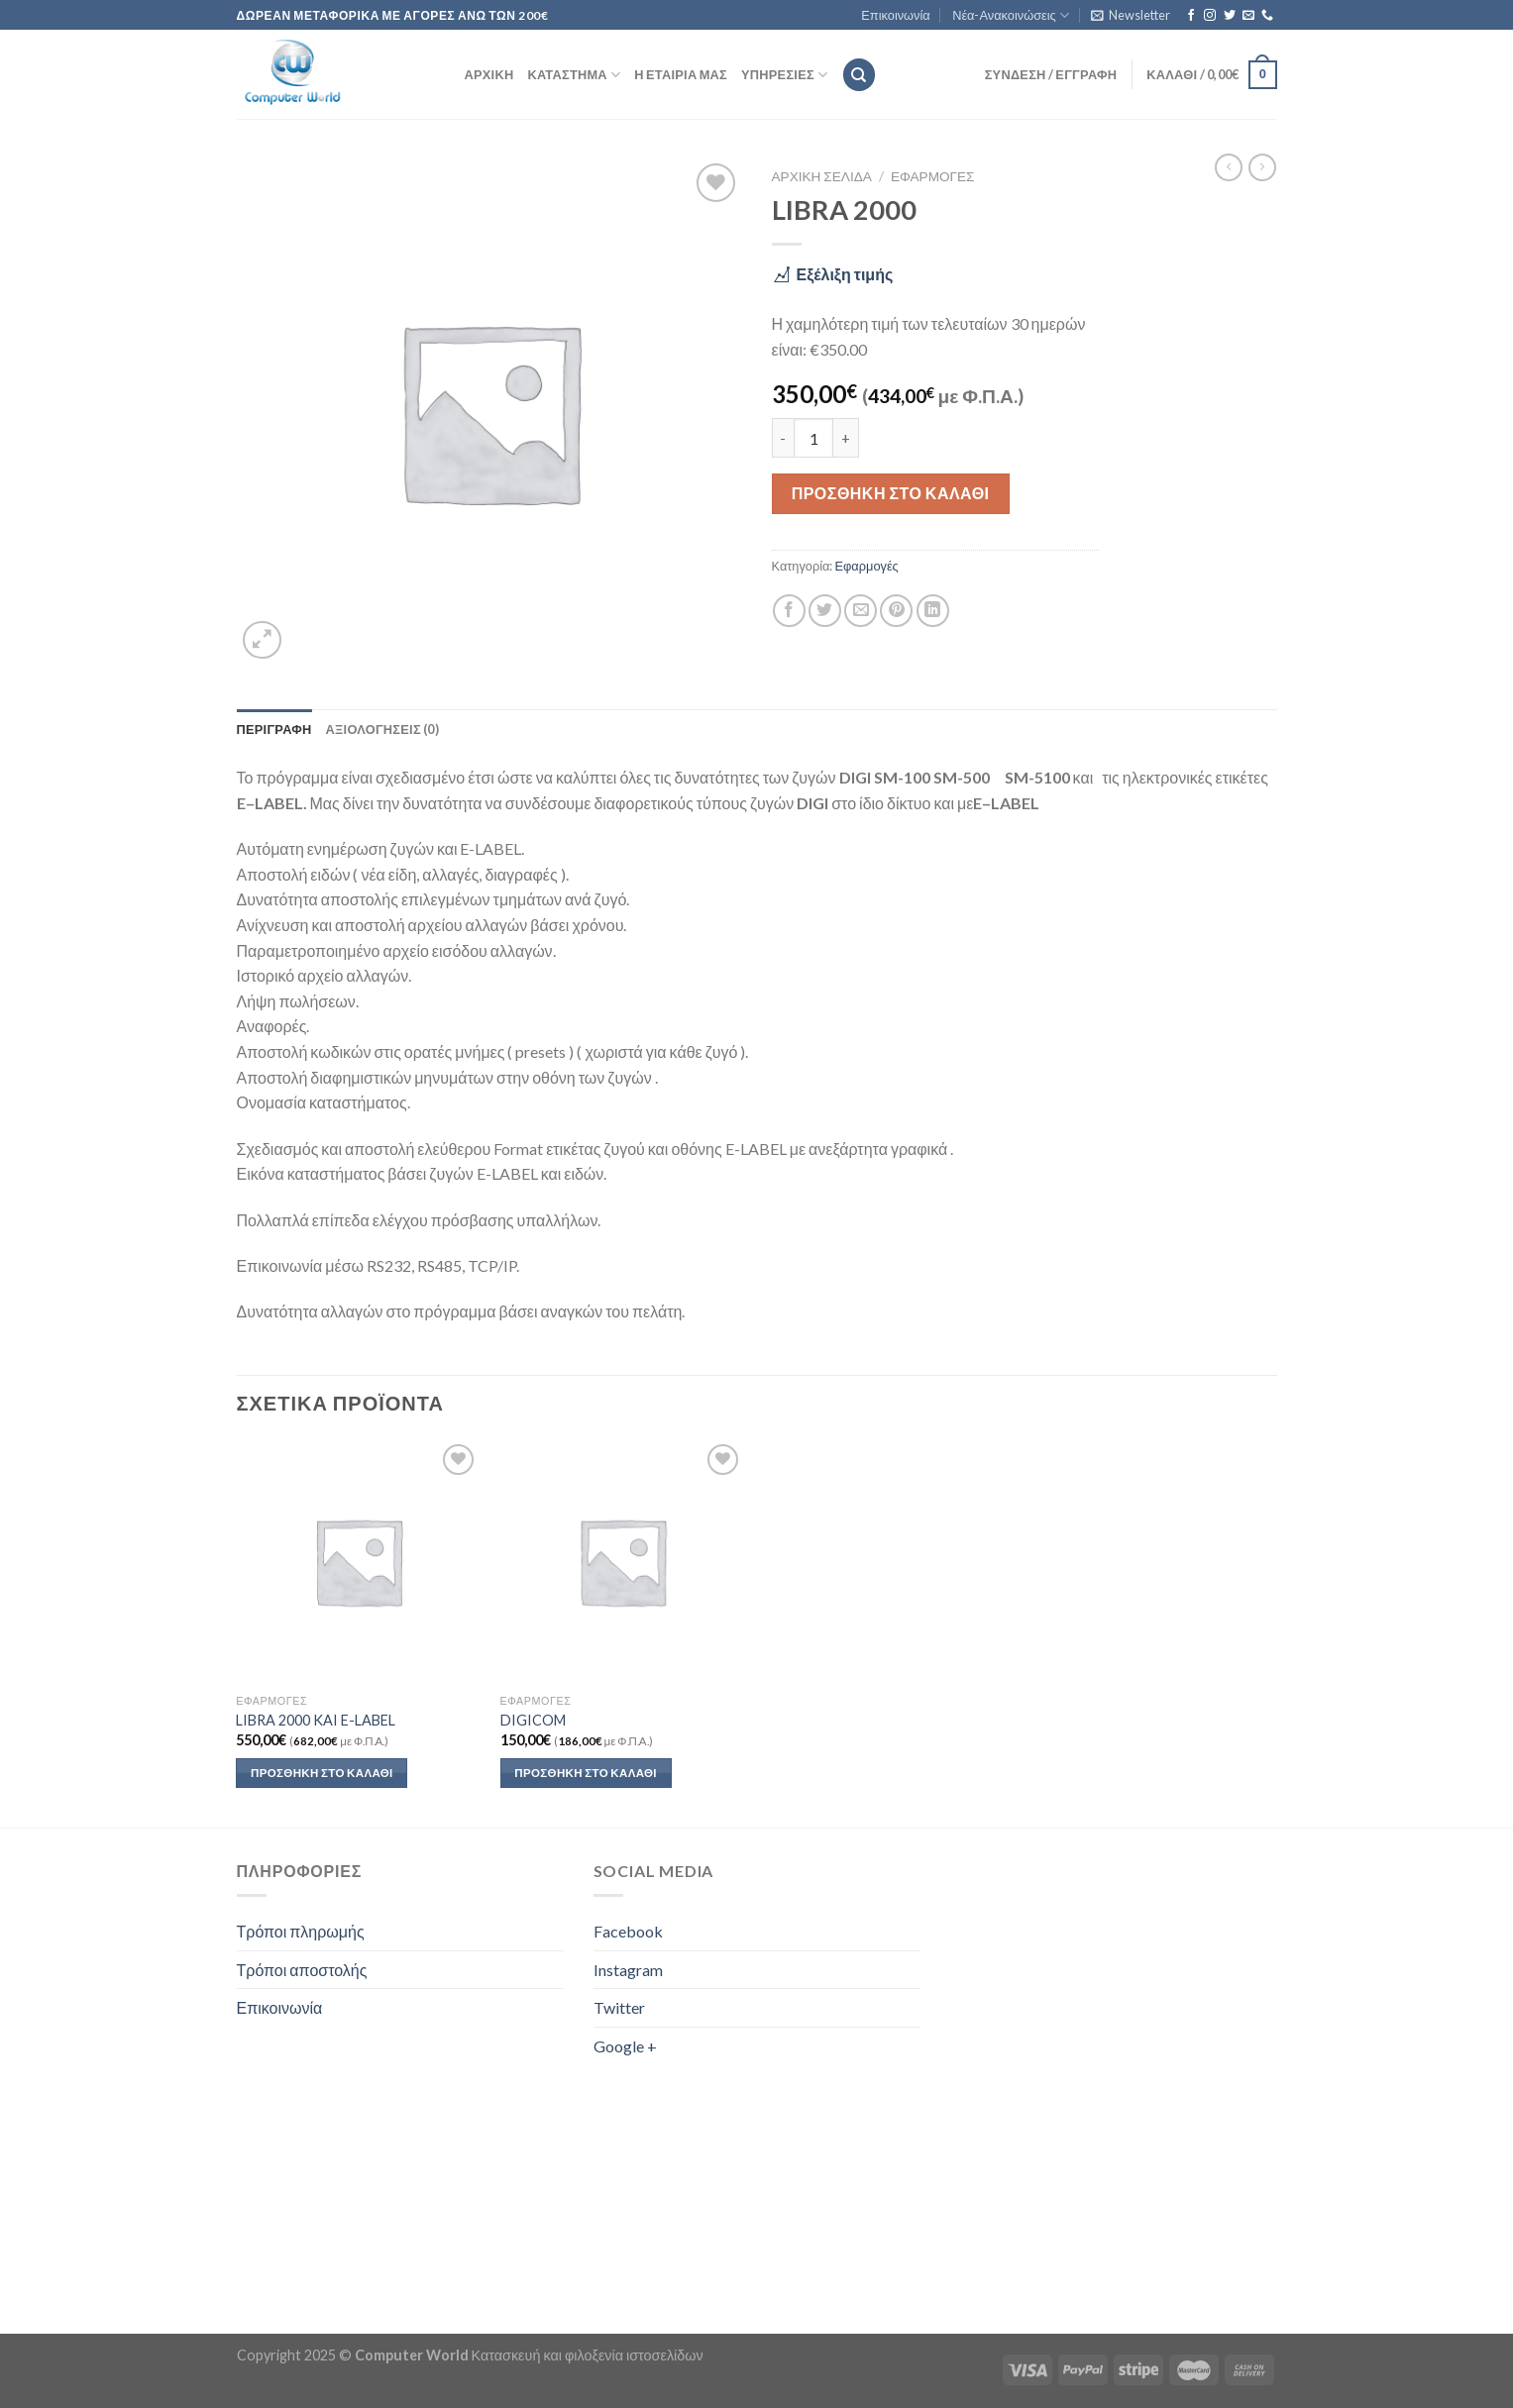  Describe the element at coordinates (680, 74) in the screenshot. I see `Η εταιρία μας` at that location.